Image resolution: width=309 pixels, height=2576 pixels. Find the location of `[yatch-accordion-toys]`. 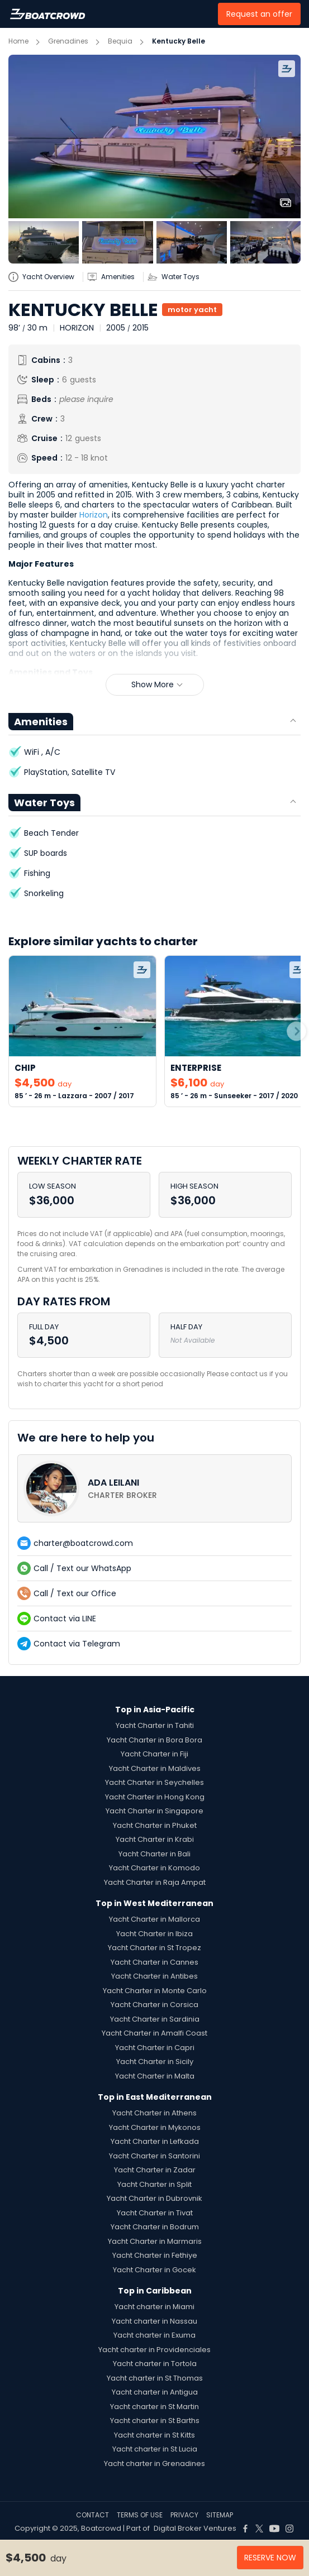

[yatch-accordion-toys] is located at coordinates (178, 277).